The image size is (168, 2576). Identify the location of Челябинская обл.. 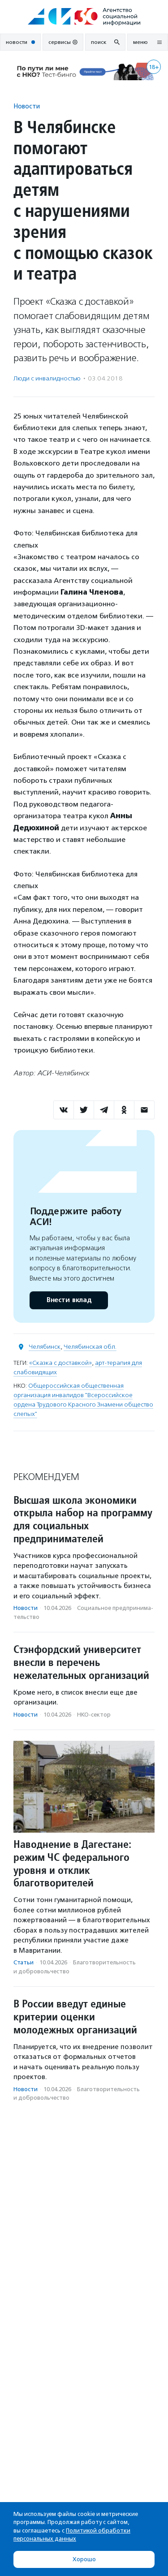
(90, 1347).